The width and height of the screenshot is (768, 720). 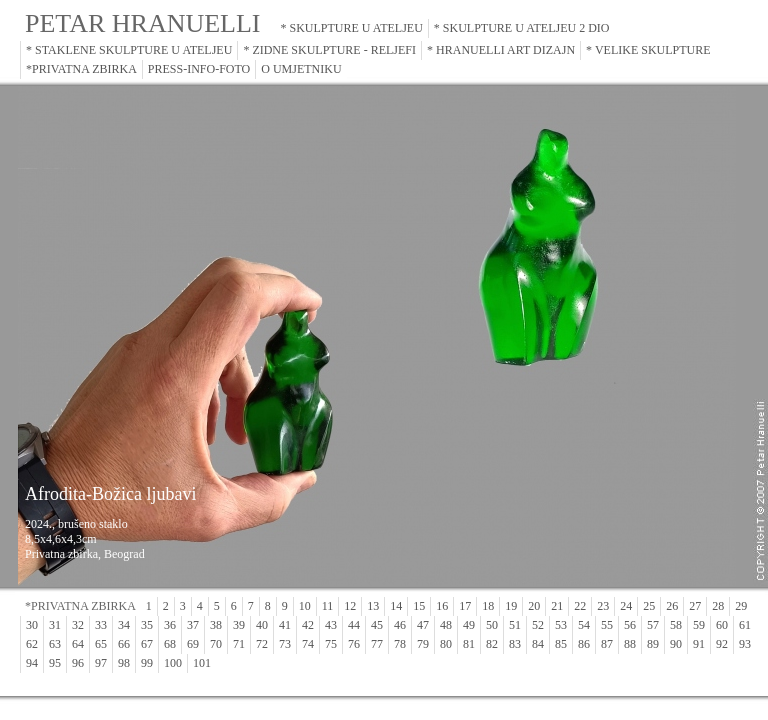 I want to click on 42, so click(x=308, y=625).